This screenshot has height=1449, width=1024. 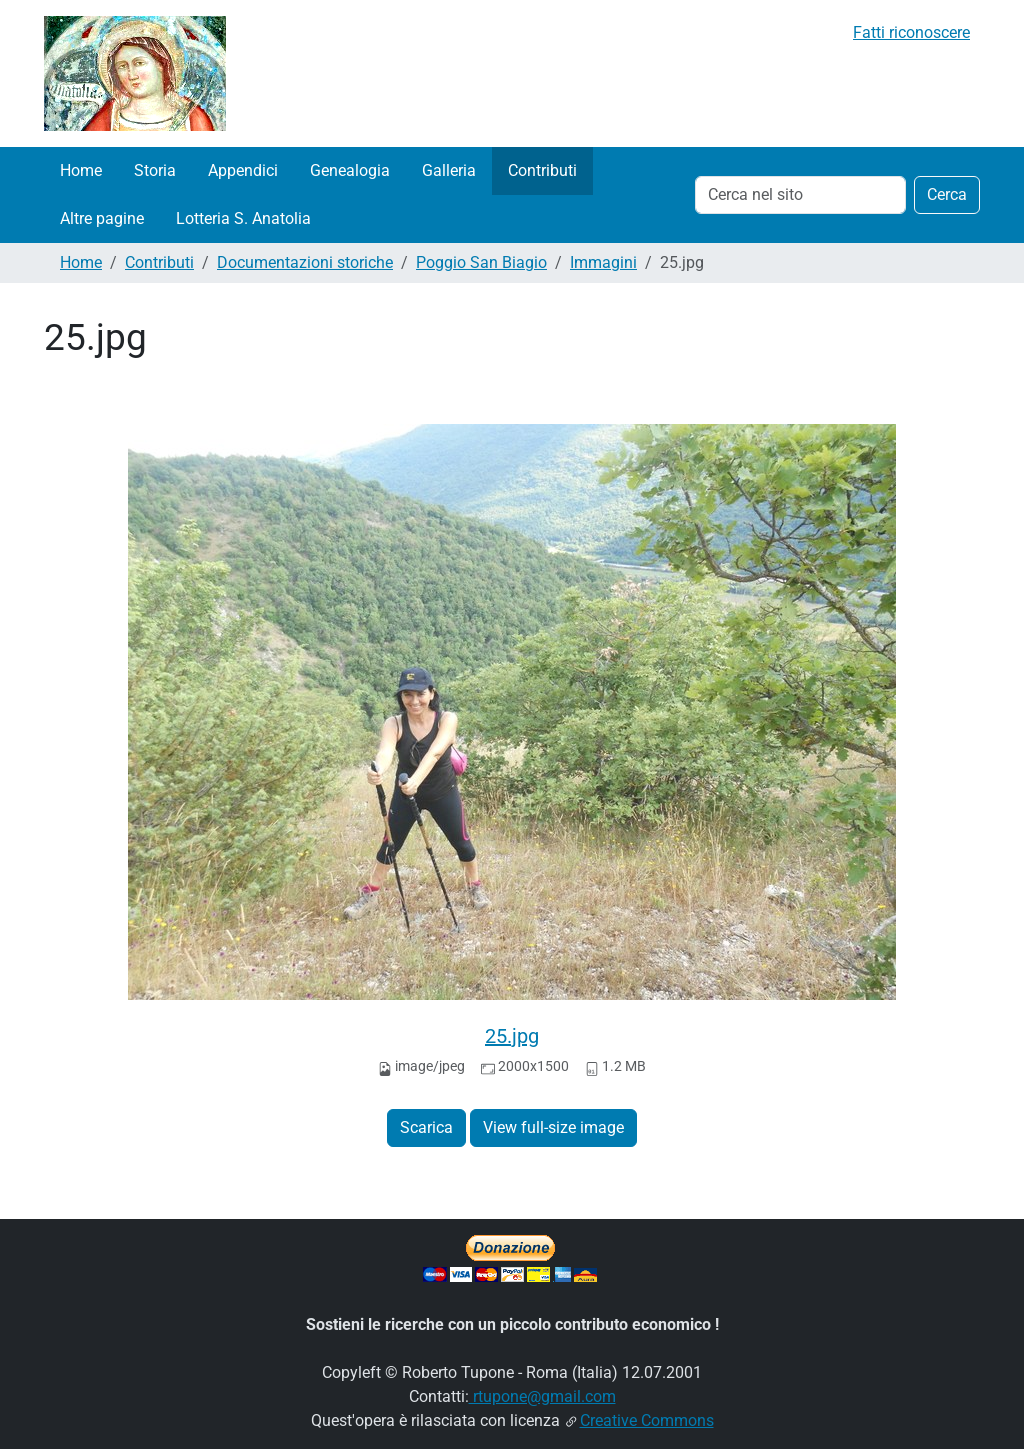 I want to click on Scarica, so click(x=426, y=1127).